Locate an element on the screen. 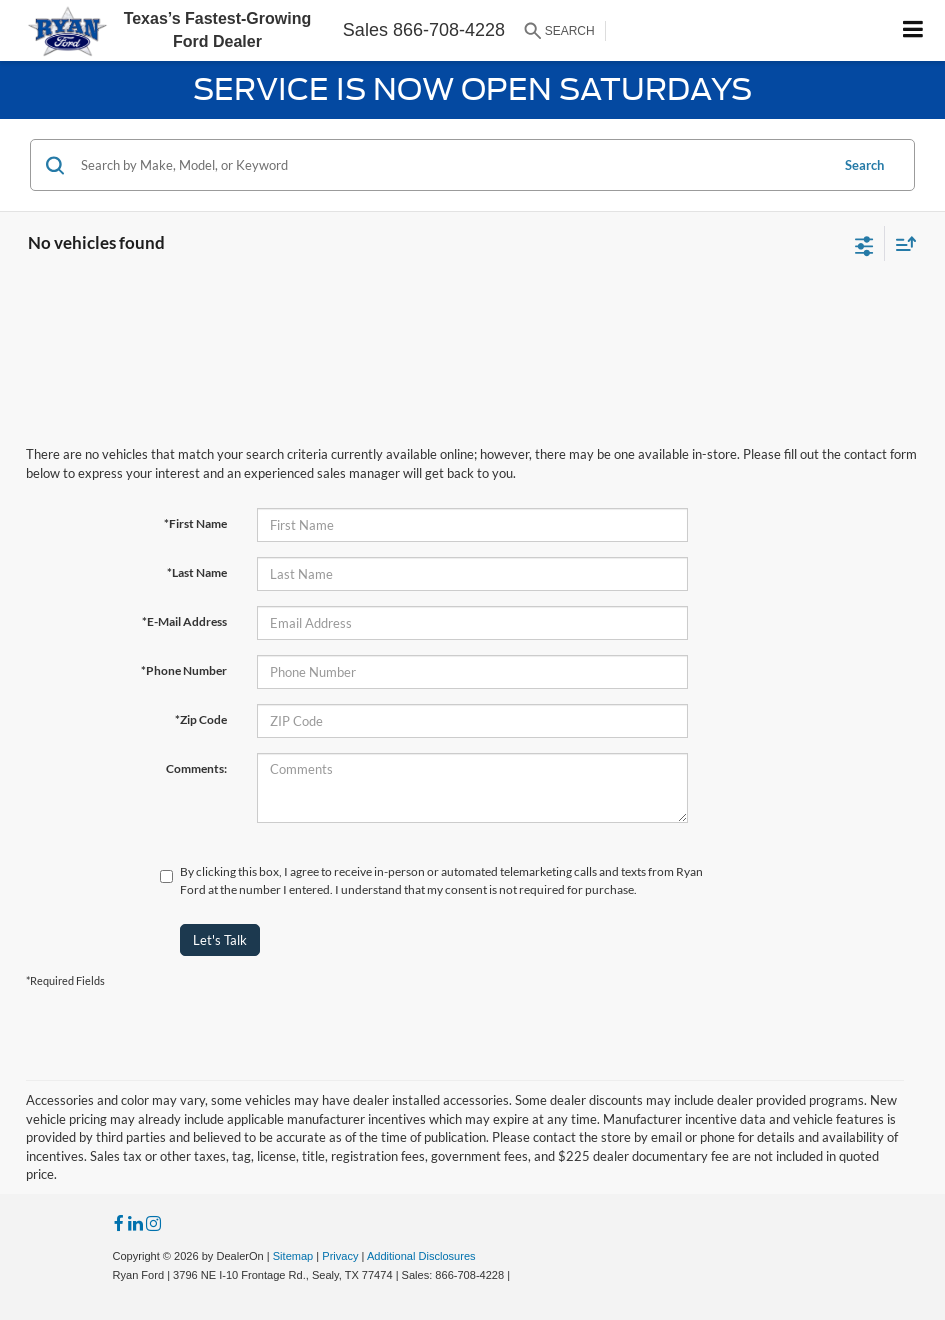 The height and width of the screenshot is (1320, 945). [LinkedIn: Click to visit our LinkedIn page] is located at coordinates (135, 1224).